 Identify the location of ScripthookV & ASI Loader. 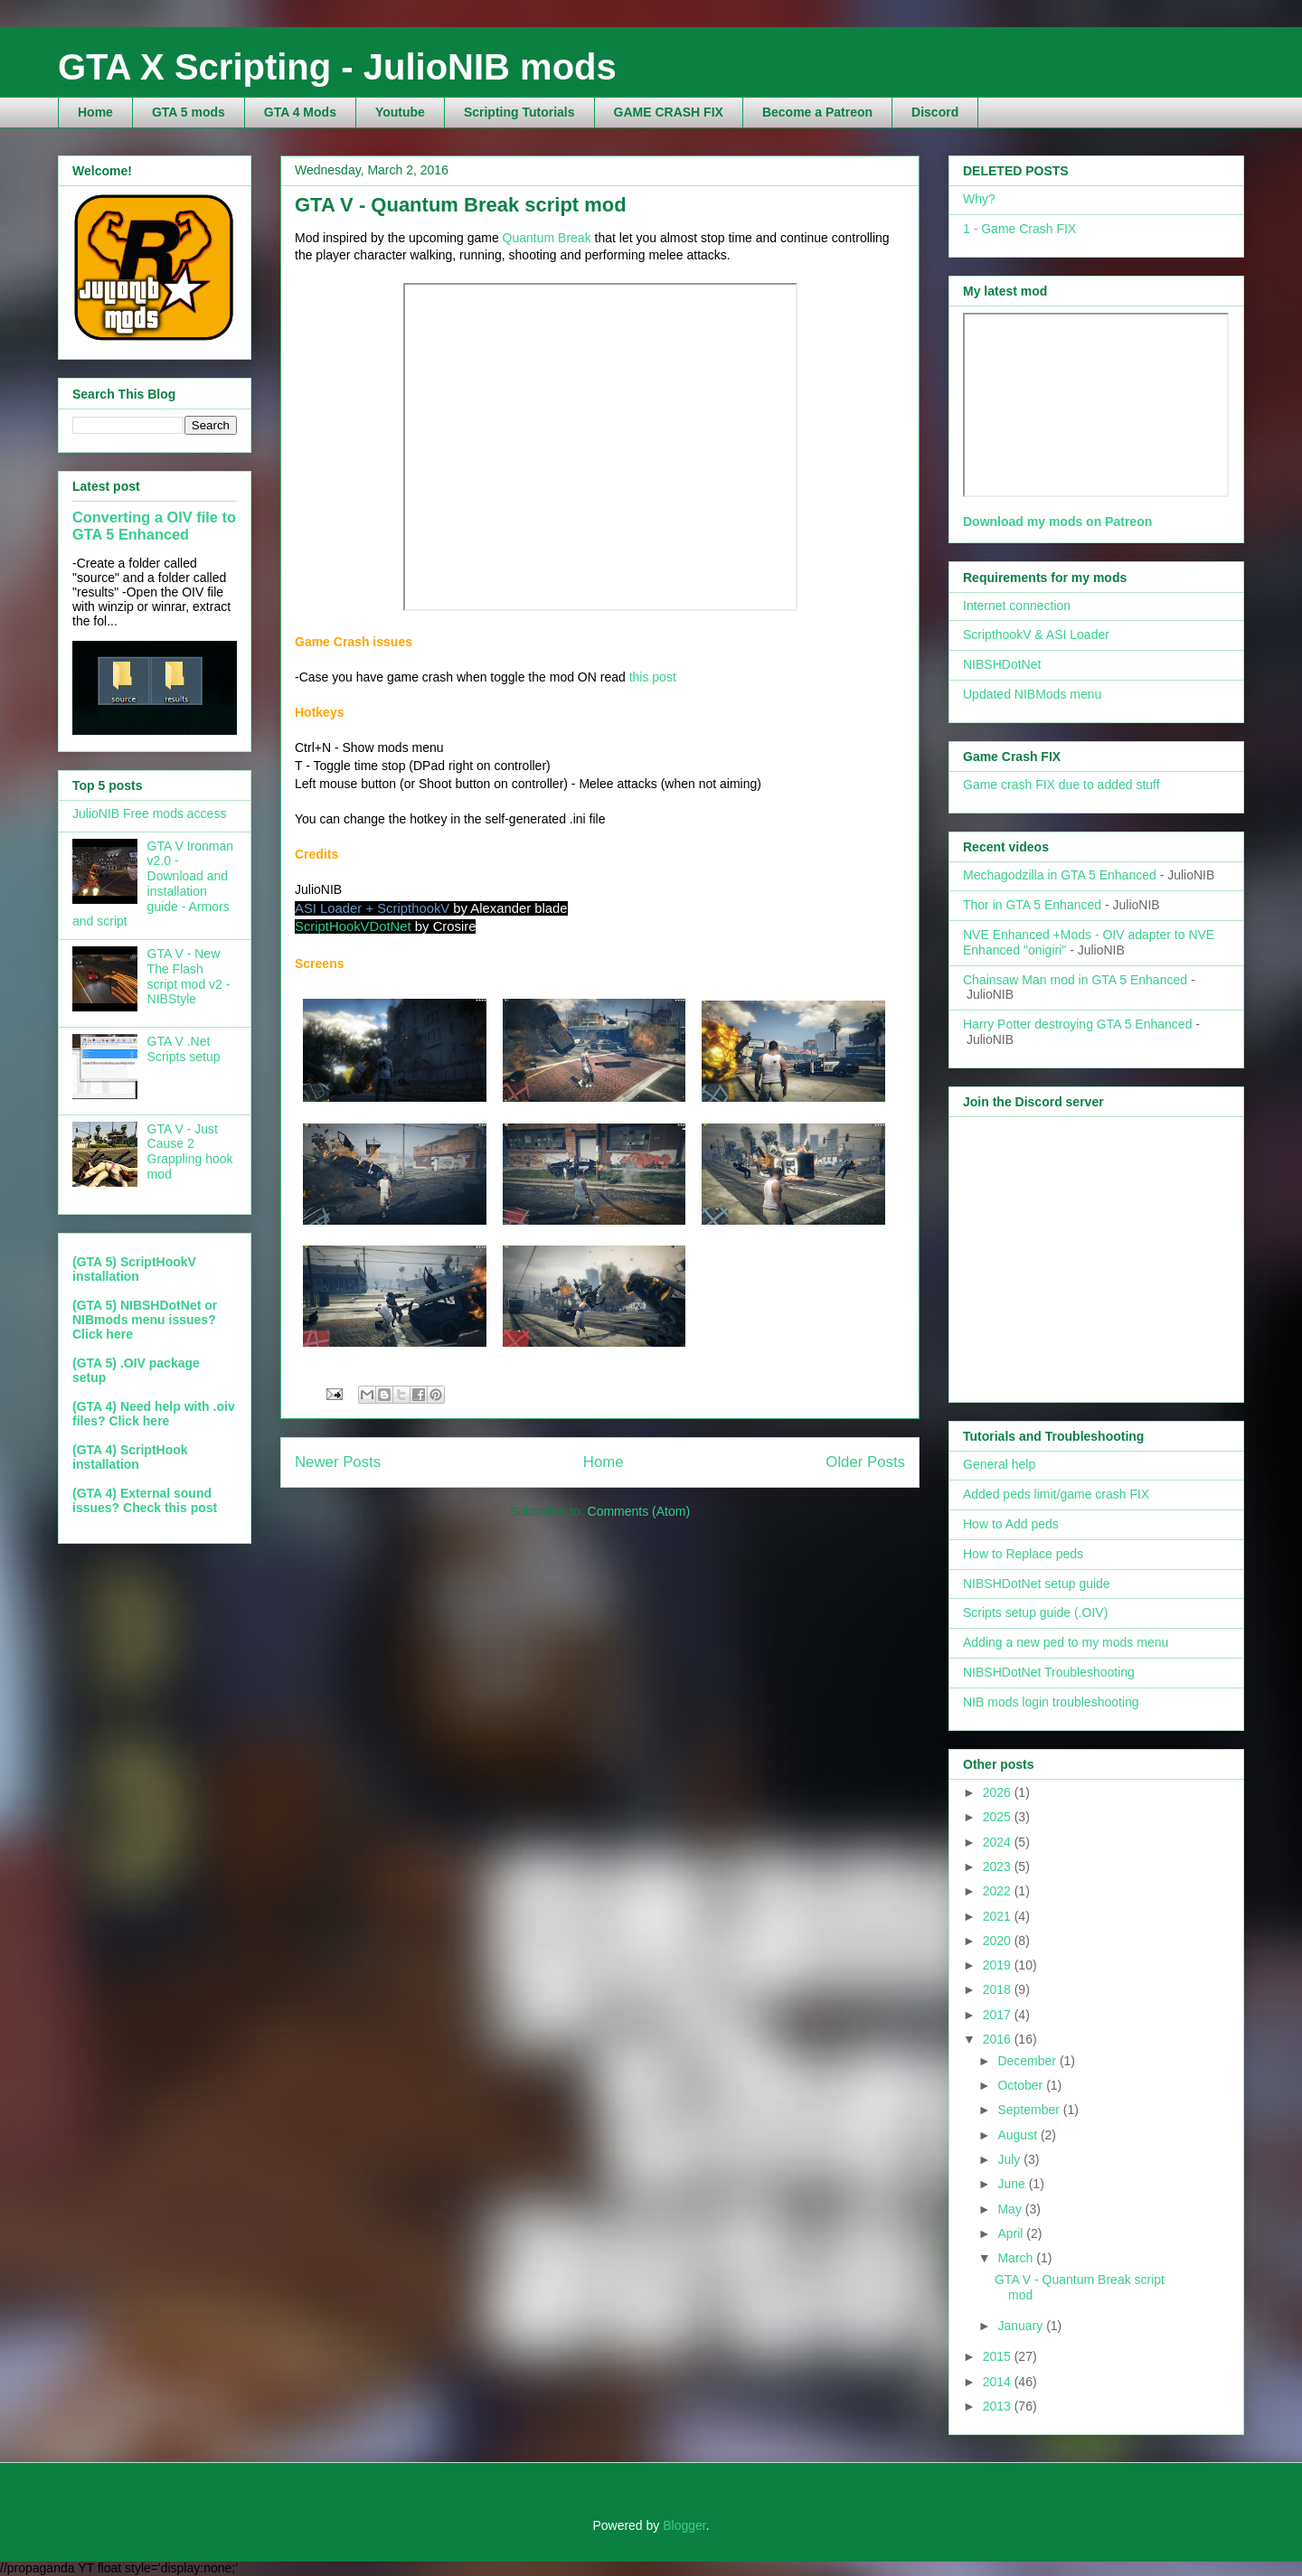
(1036, 634).